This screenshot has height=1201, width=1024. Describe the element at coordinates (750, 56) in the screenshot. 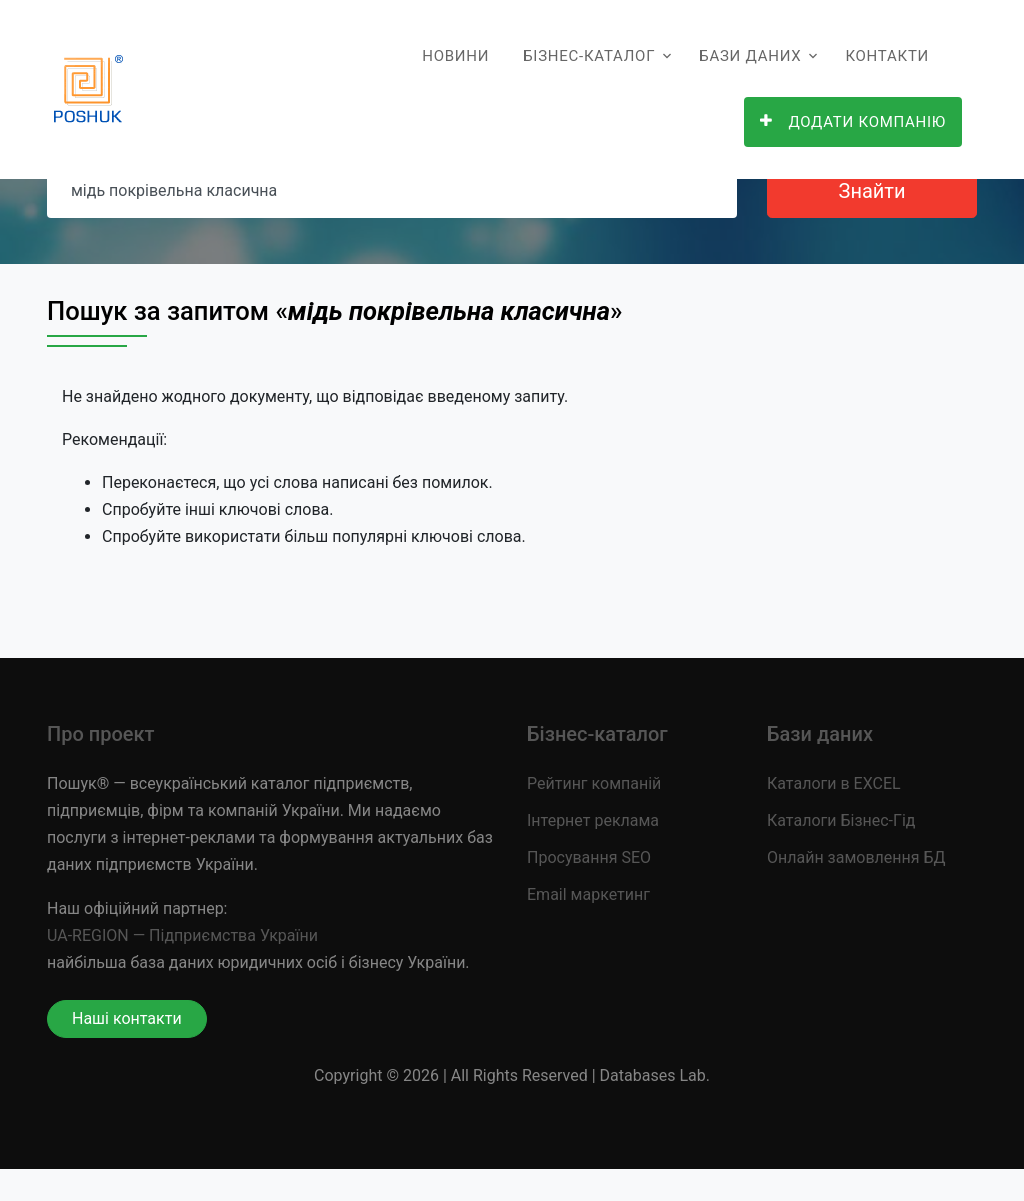

I see `Бази даних` at that location.